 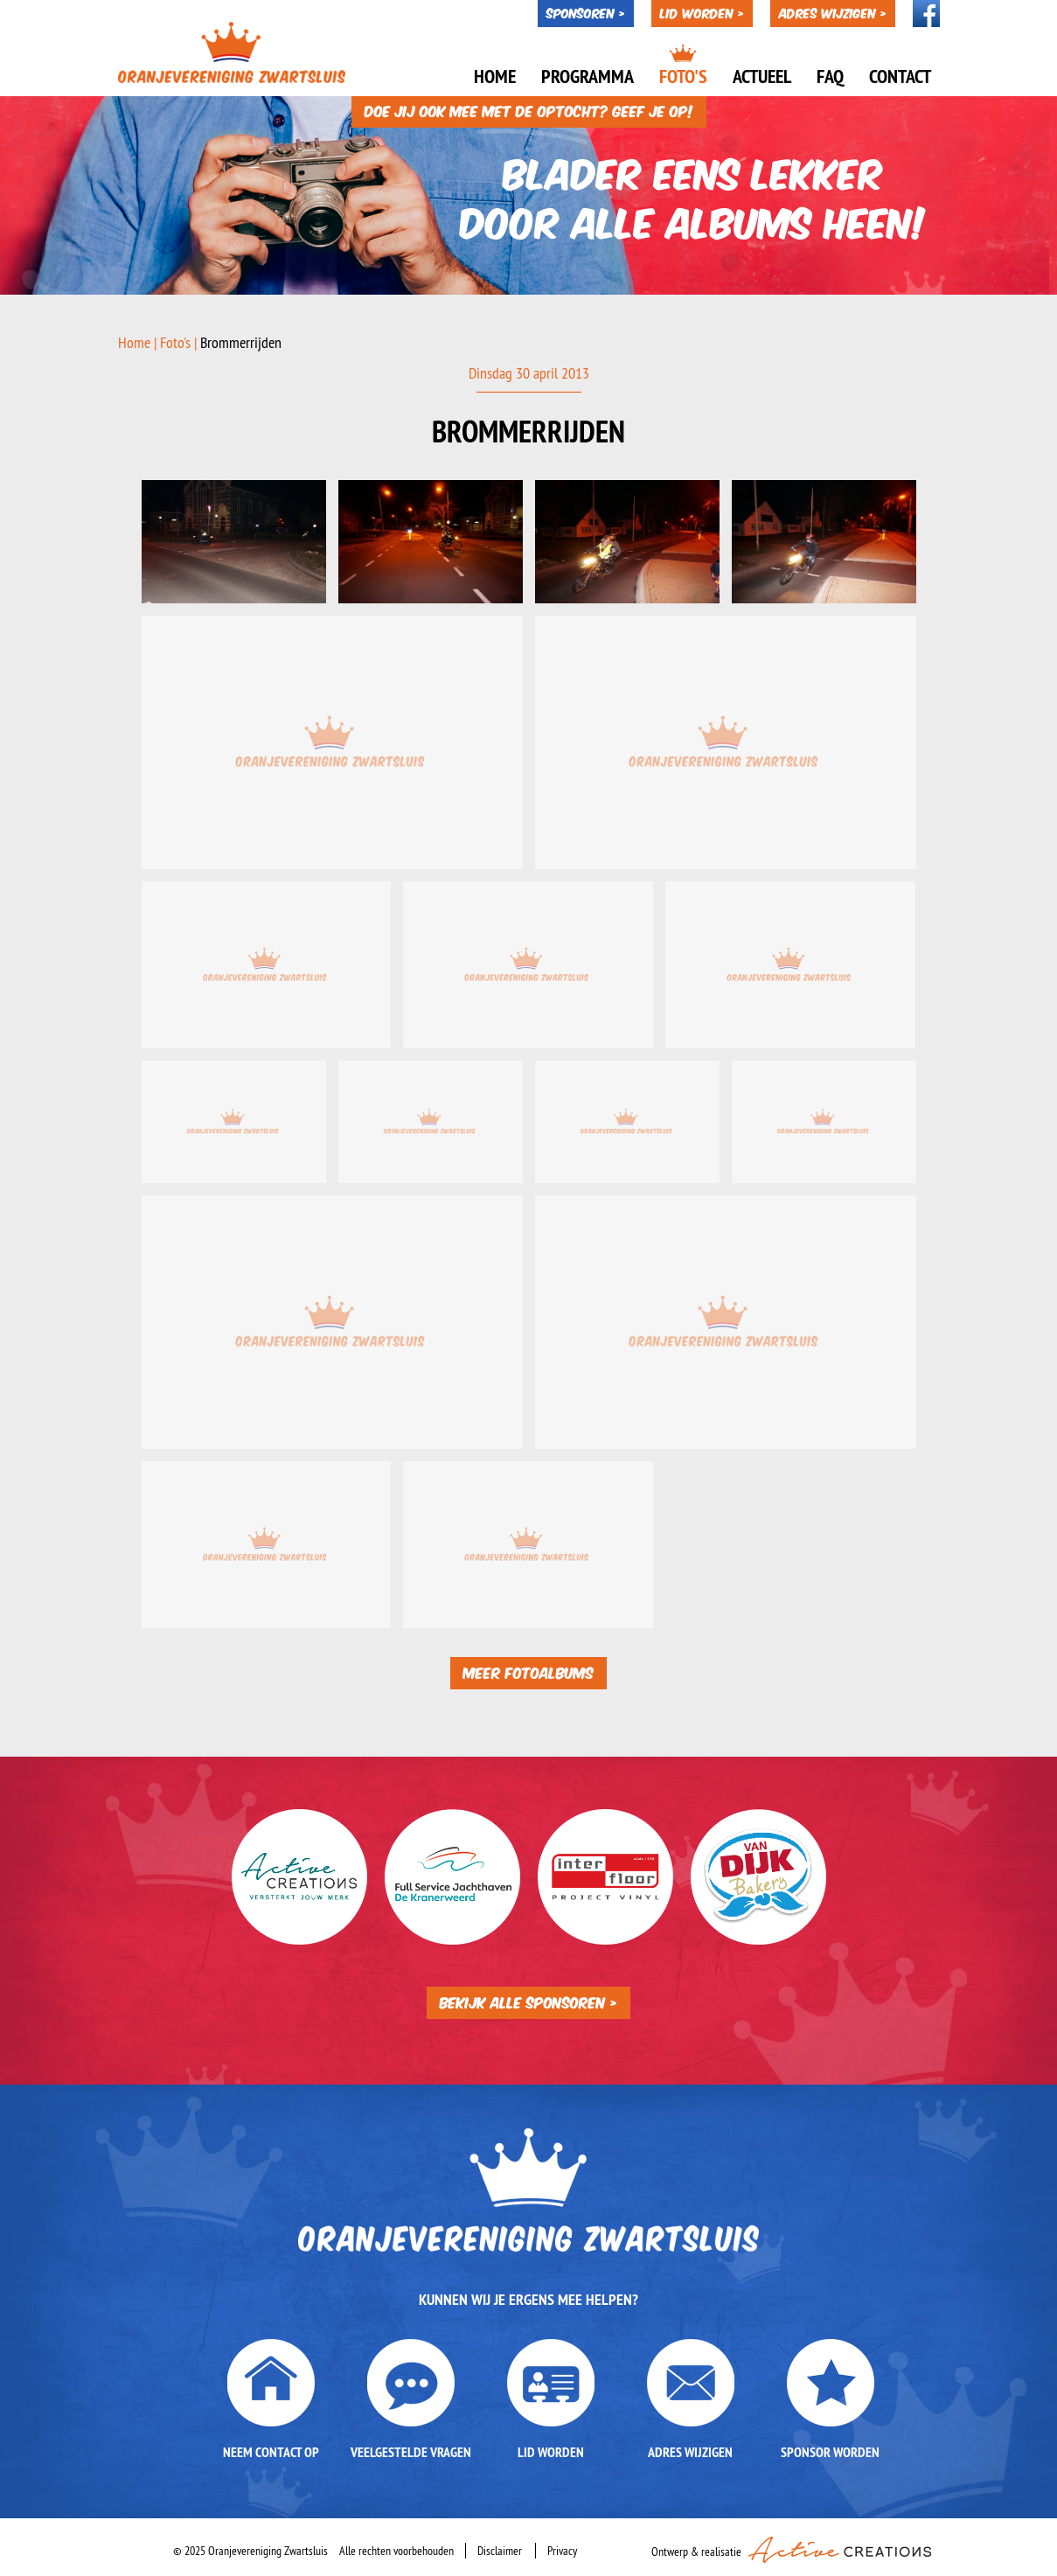 I want to click on Foto's, so click(x=683, y=76).